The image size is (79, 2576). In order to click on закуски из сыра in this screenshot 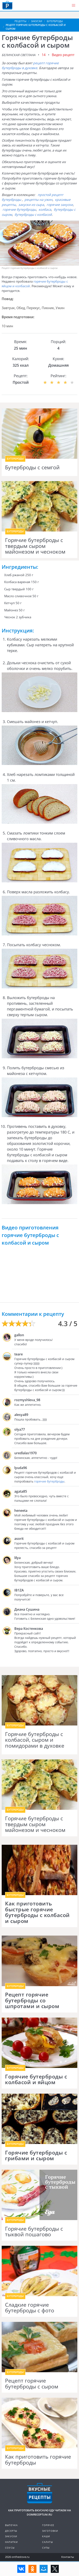, I will do `click(31, 204)`.